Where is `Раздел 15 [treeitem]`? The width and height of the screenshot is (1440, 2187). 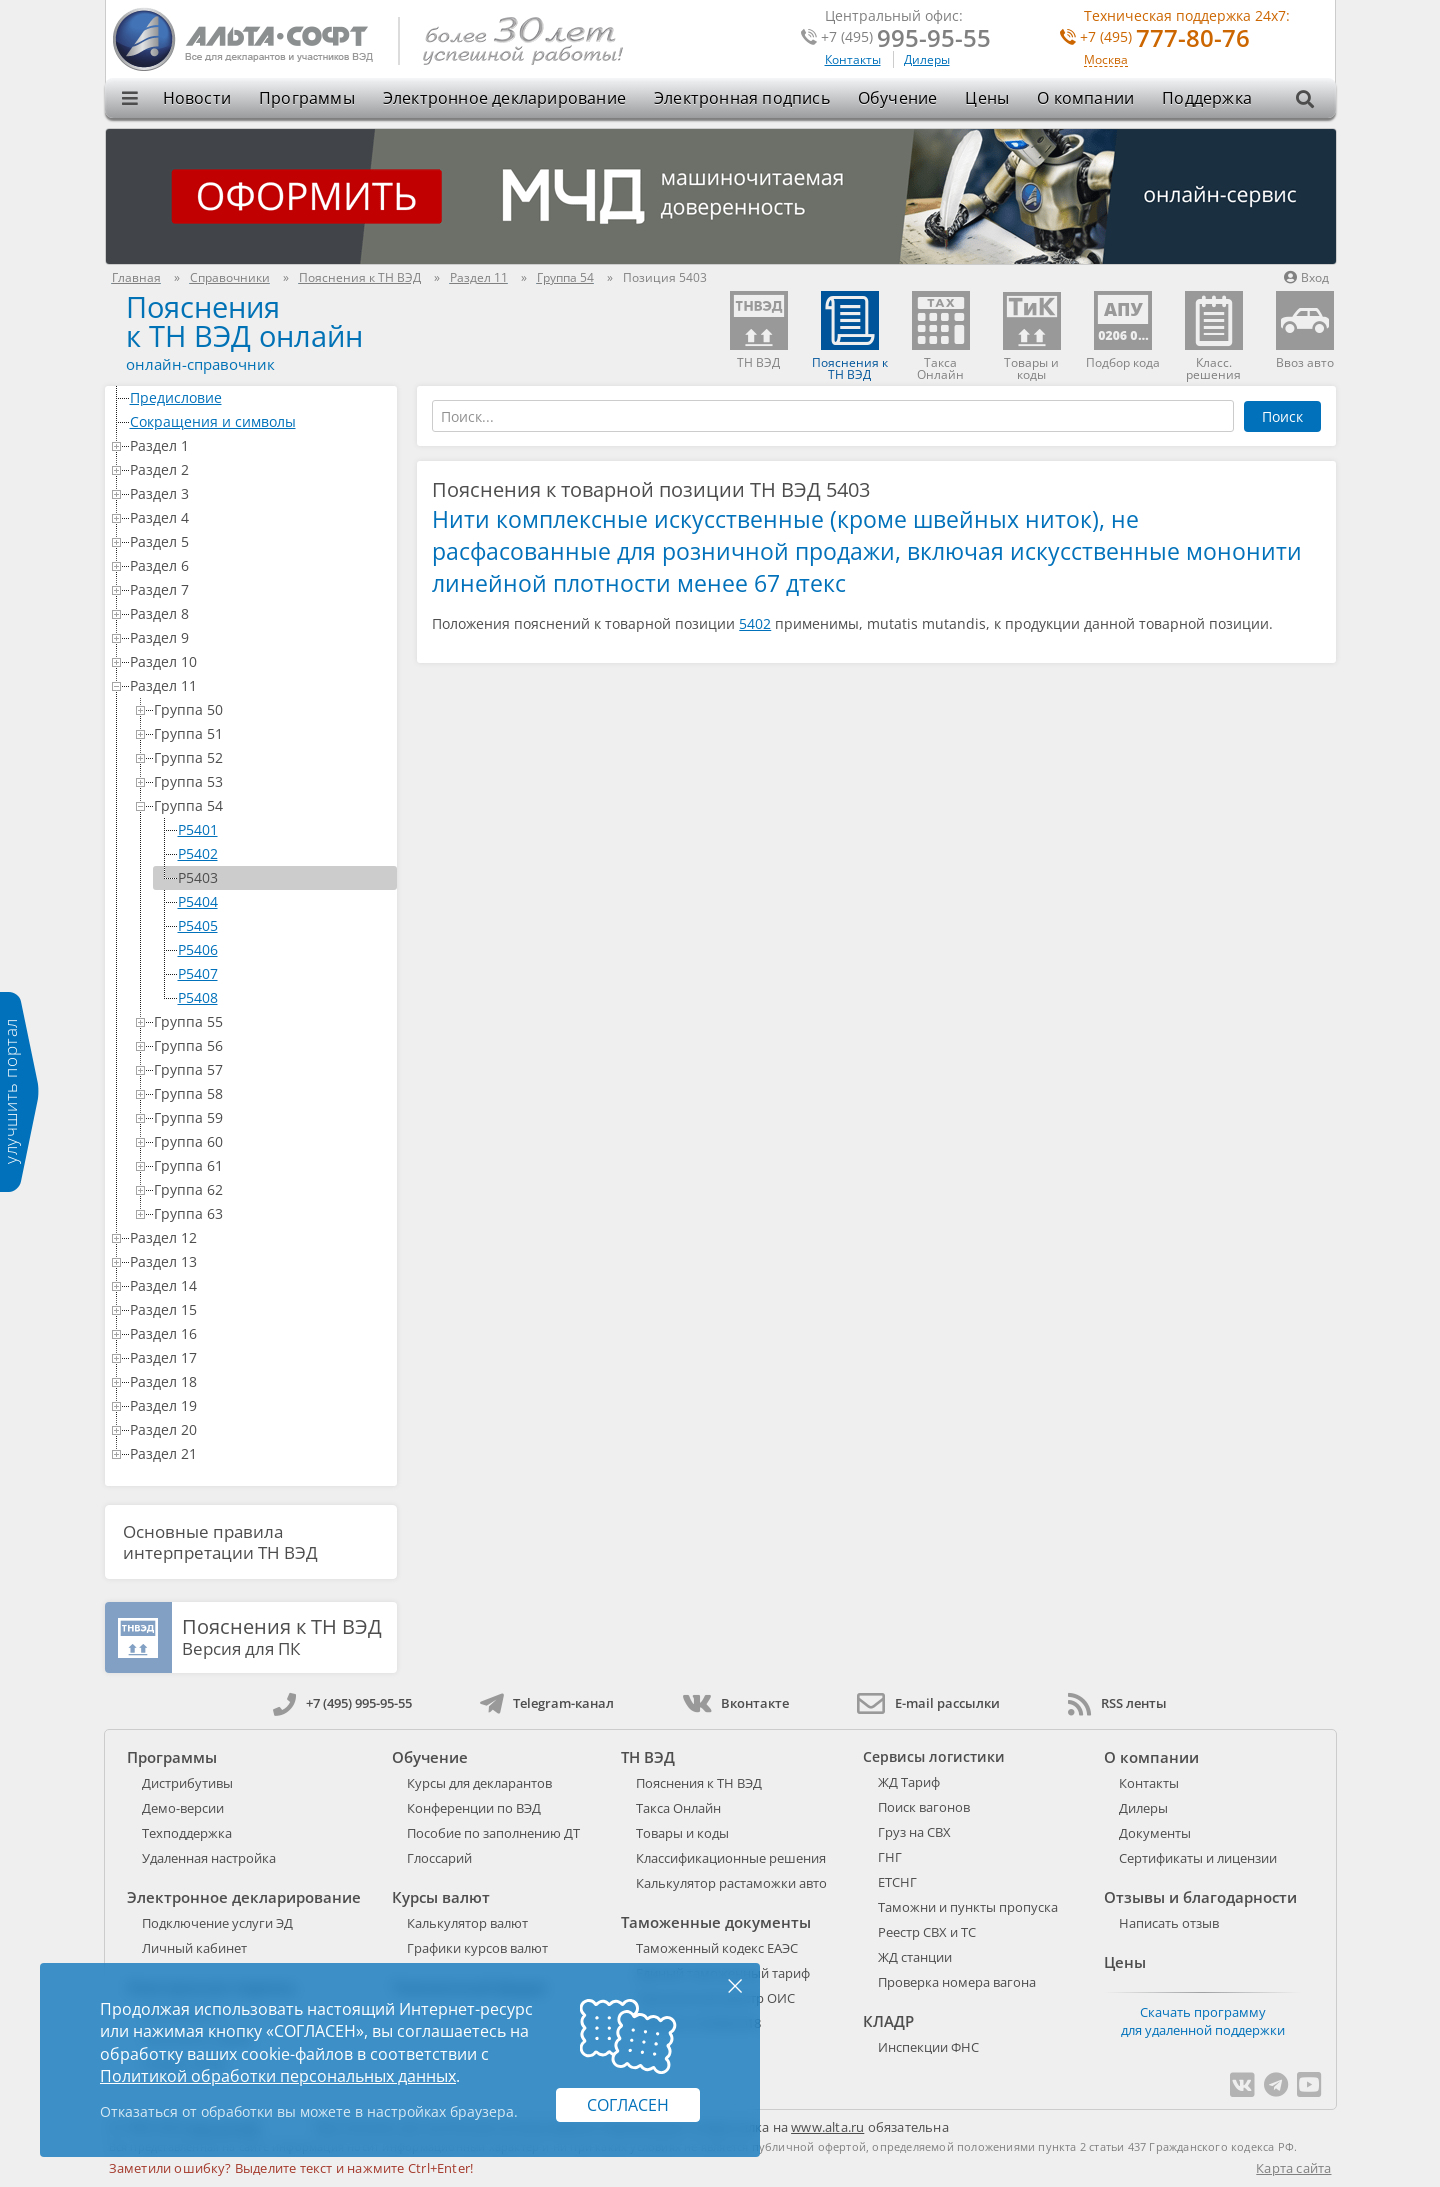 Раздел 15 [treeitem] is located at coordinates (260, 1309).